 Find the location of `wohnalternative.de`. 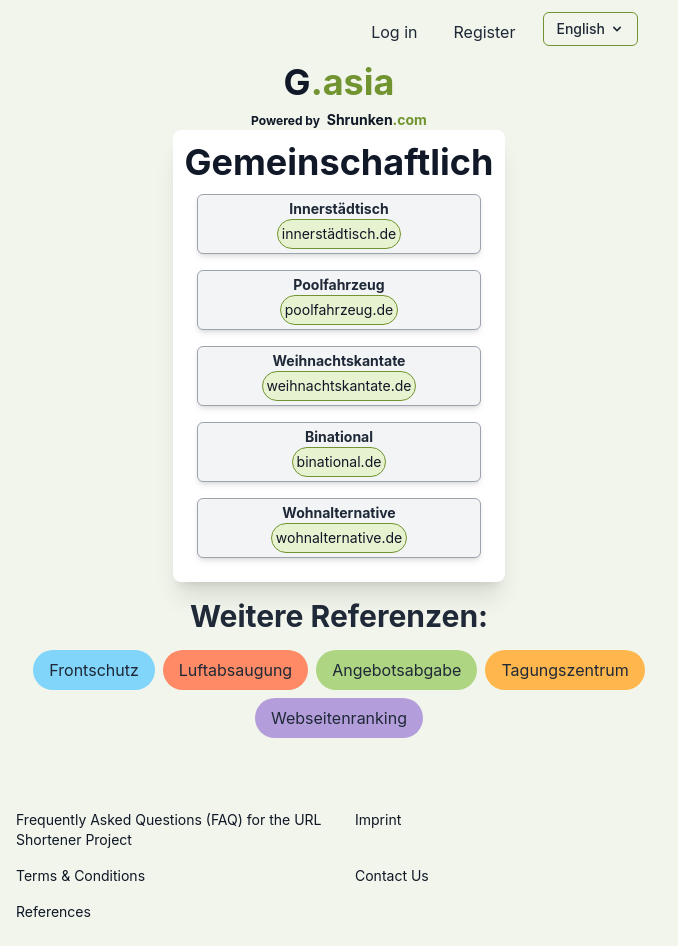

wohnalternative.de is located at coordinates (339, 537).